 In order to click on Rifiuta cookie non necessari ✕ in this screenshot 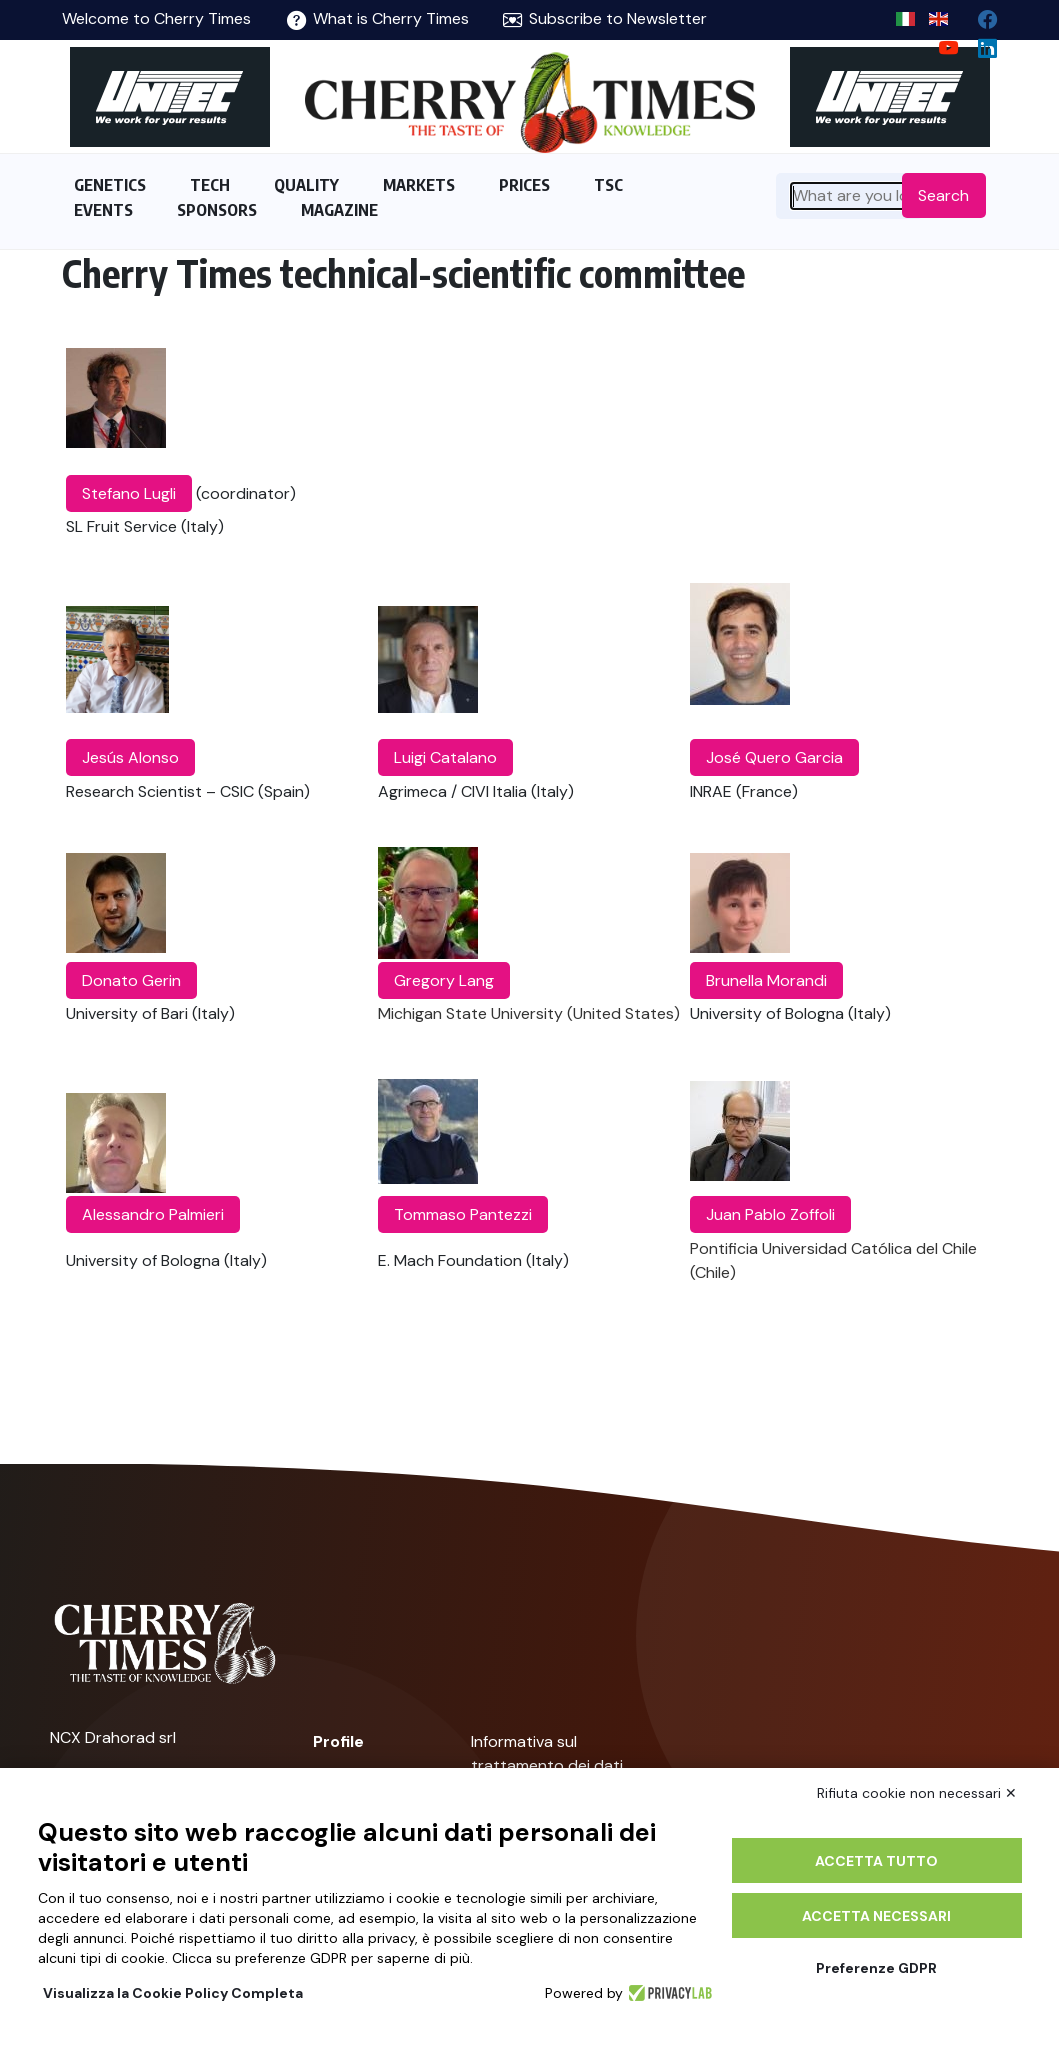, I will do `click(917, 1793)`.